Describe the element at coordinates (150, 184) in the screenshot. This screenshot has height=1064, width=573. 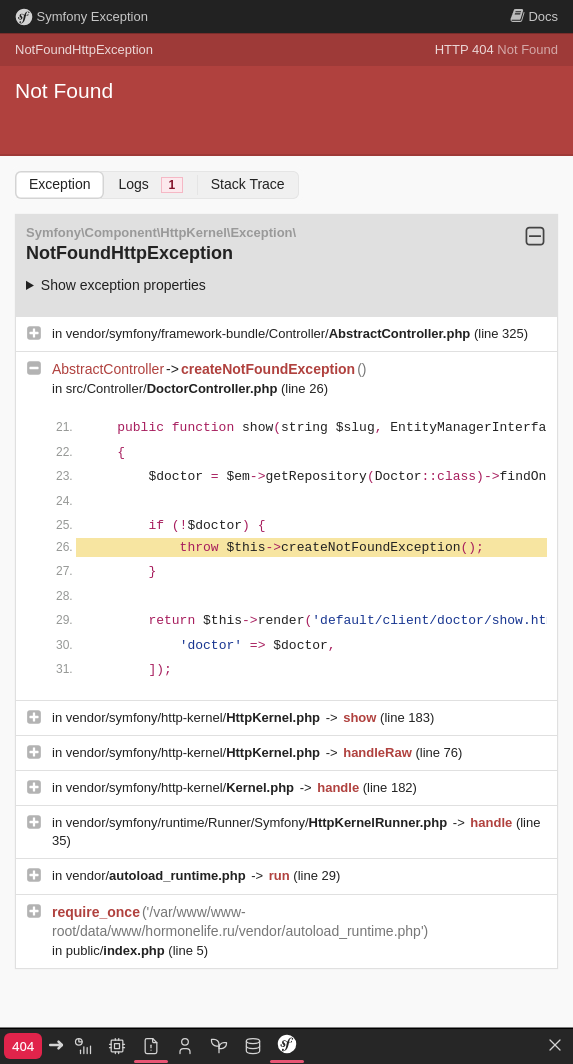
I see `Logs [tab]` at that location.